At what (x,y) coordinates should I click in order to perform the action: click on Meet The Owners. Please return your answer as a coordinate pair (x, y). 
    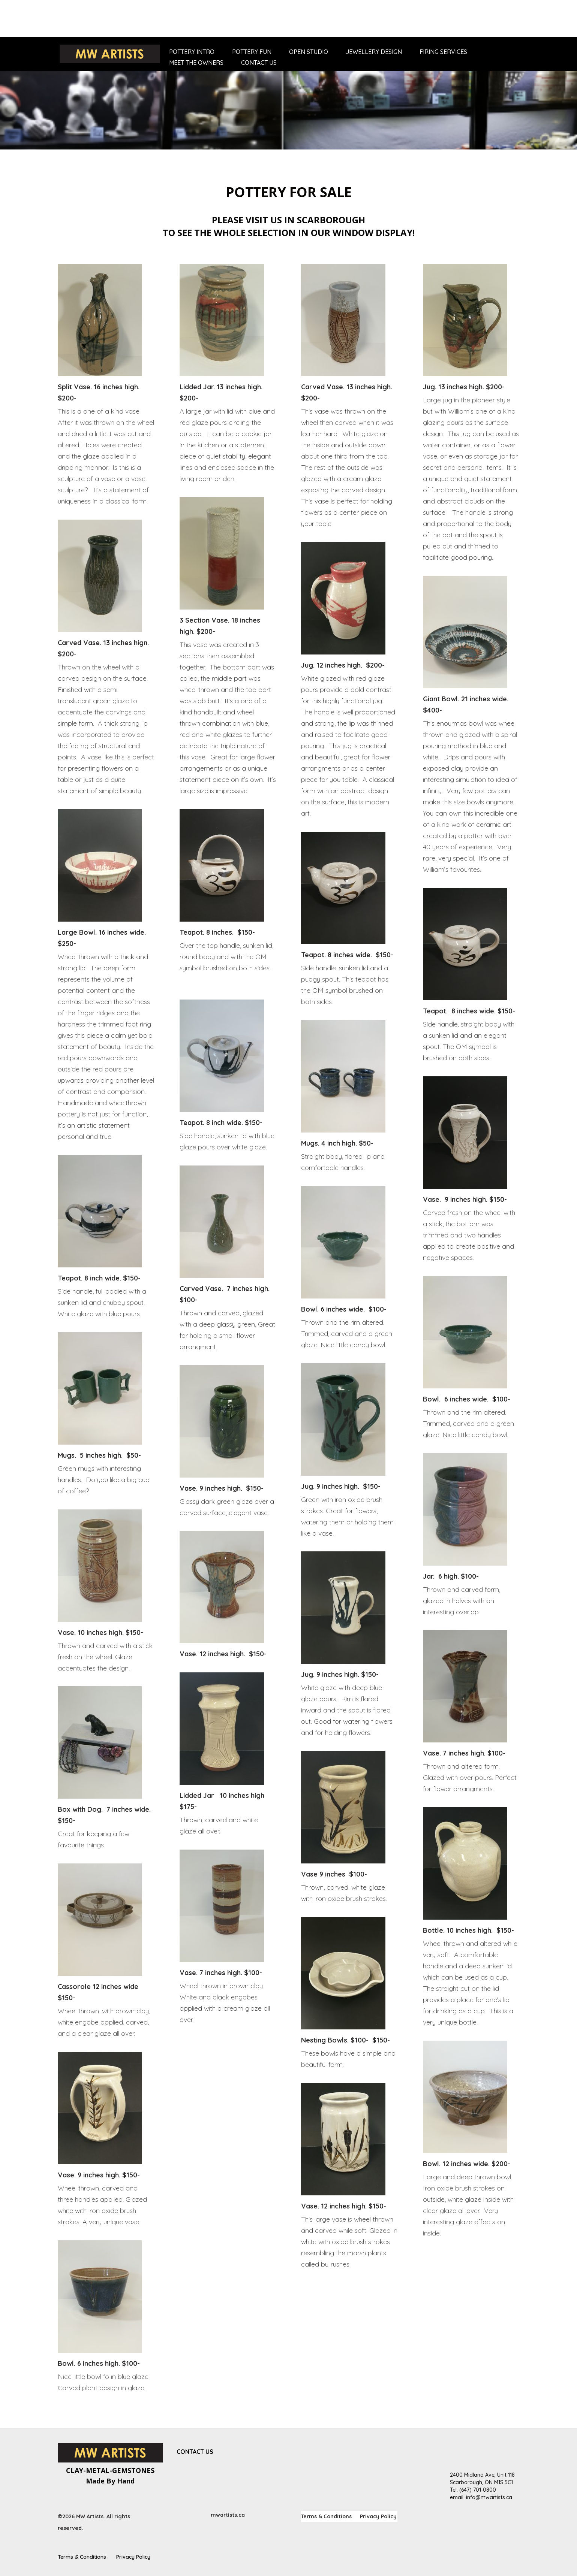
    Looking at the image, I should click on (196, 63).